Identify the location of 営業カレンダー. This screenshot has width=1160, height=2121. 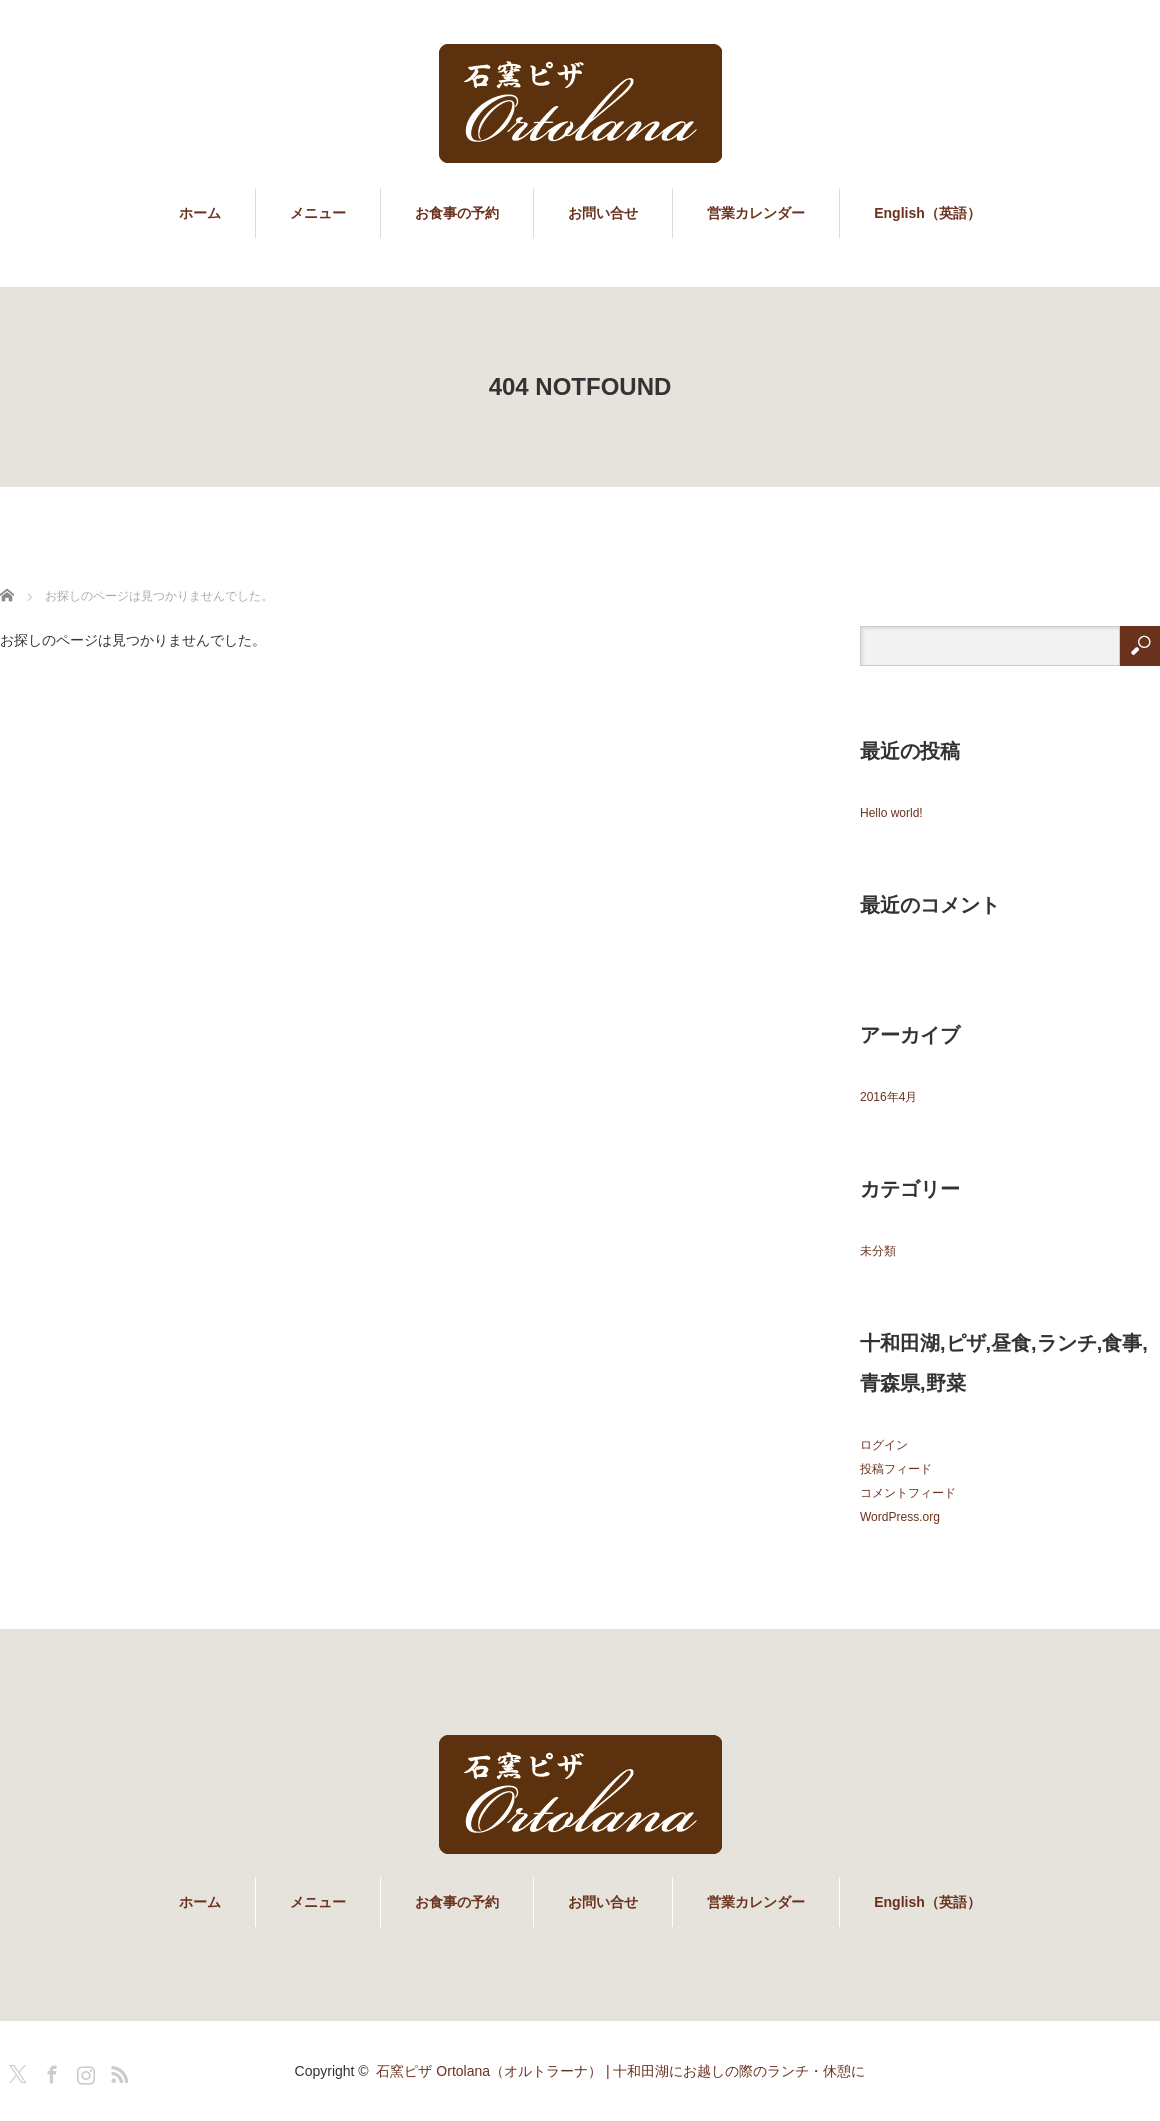
(756, 213).